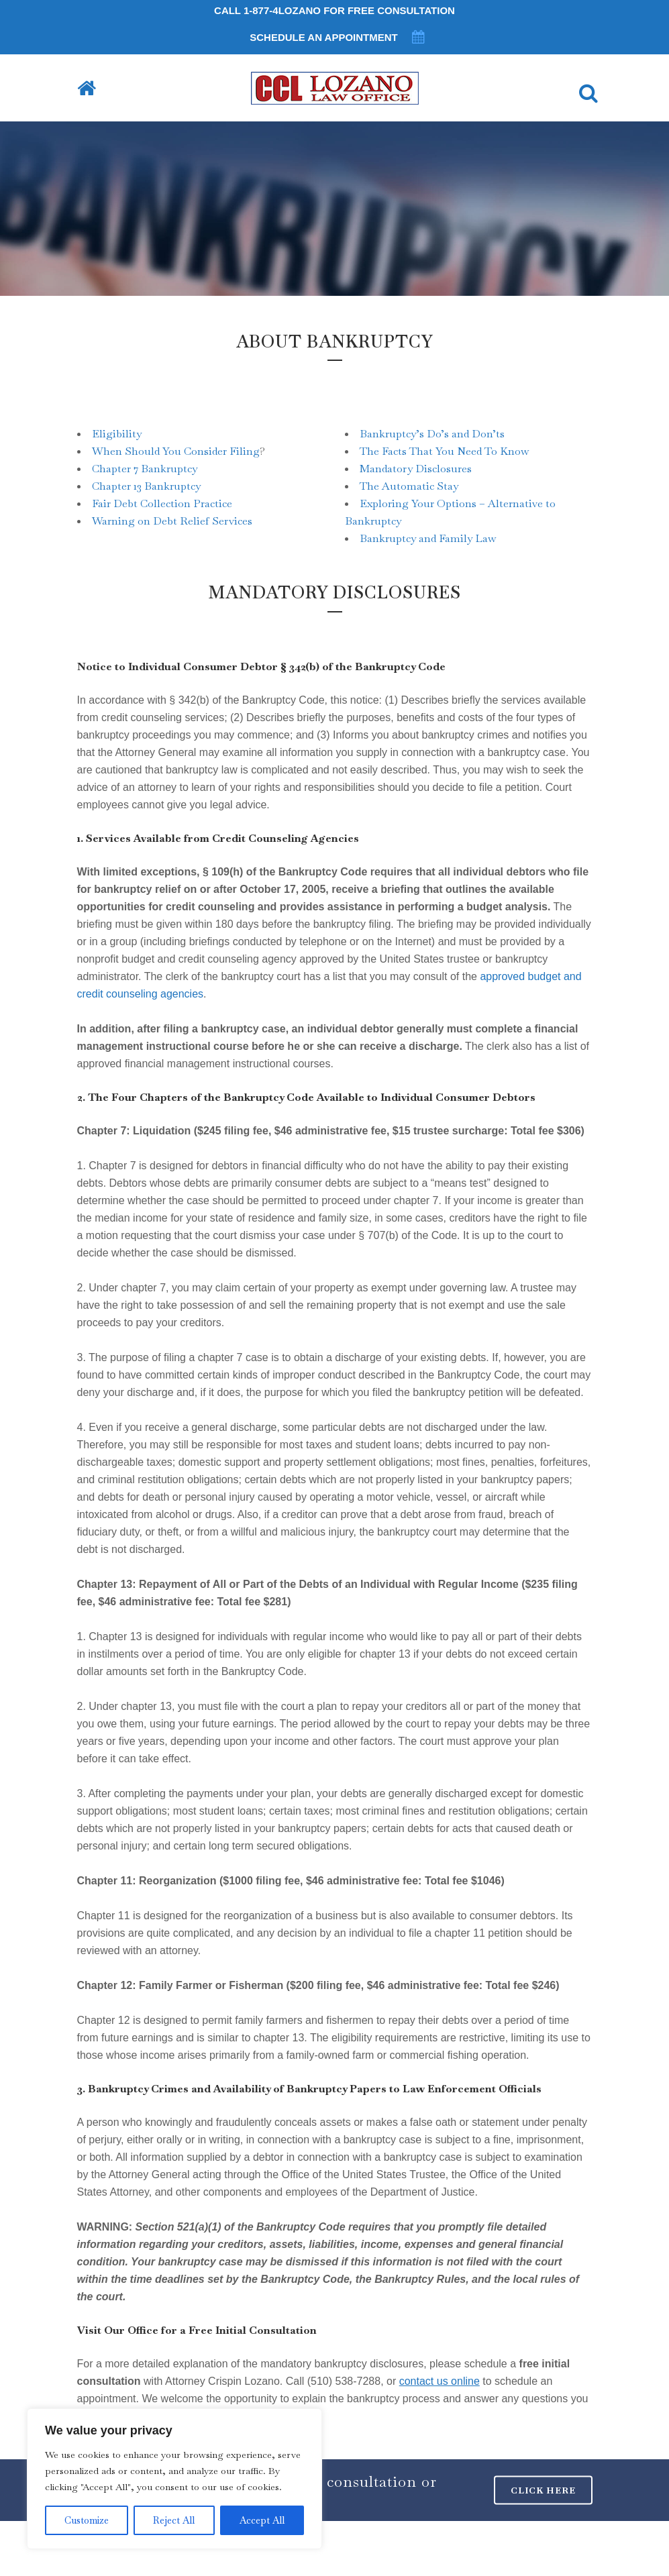 The image size is (669, 2576). Describe the element at coordinates (117, 434) in the screenshot. I see `Eligibility` at that location.